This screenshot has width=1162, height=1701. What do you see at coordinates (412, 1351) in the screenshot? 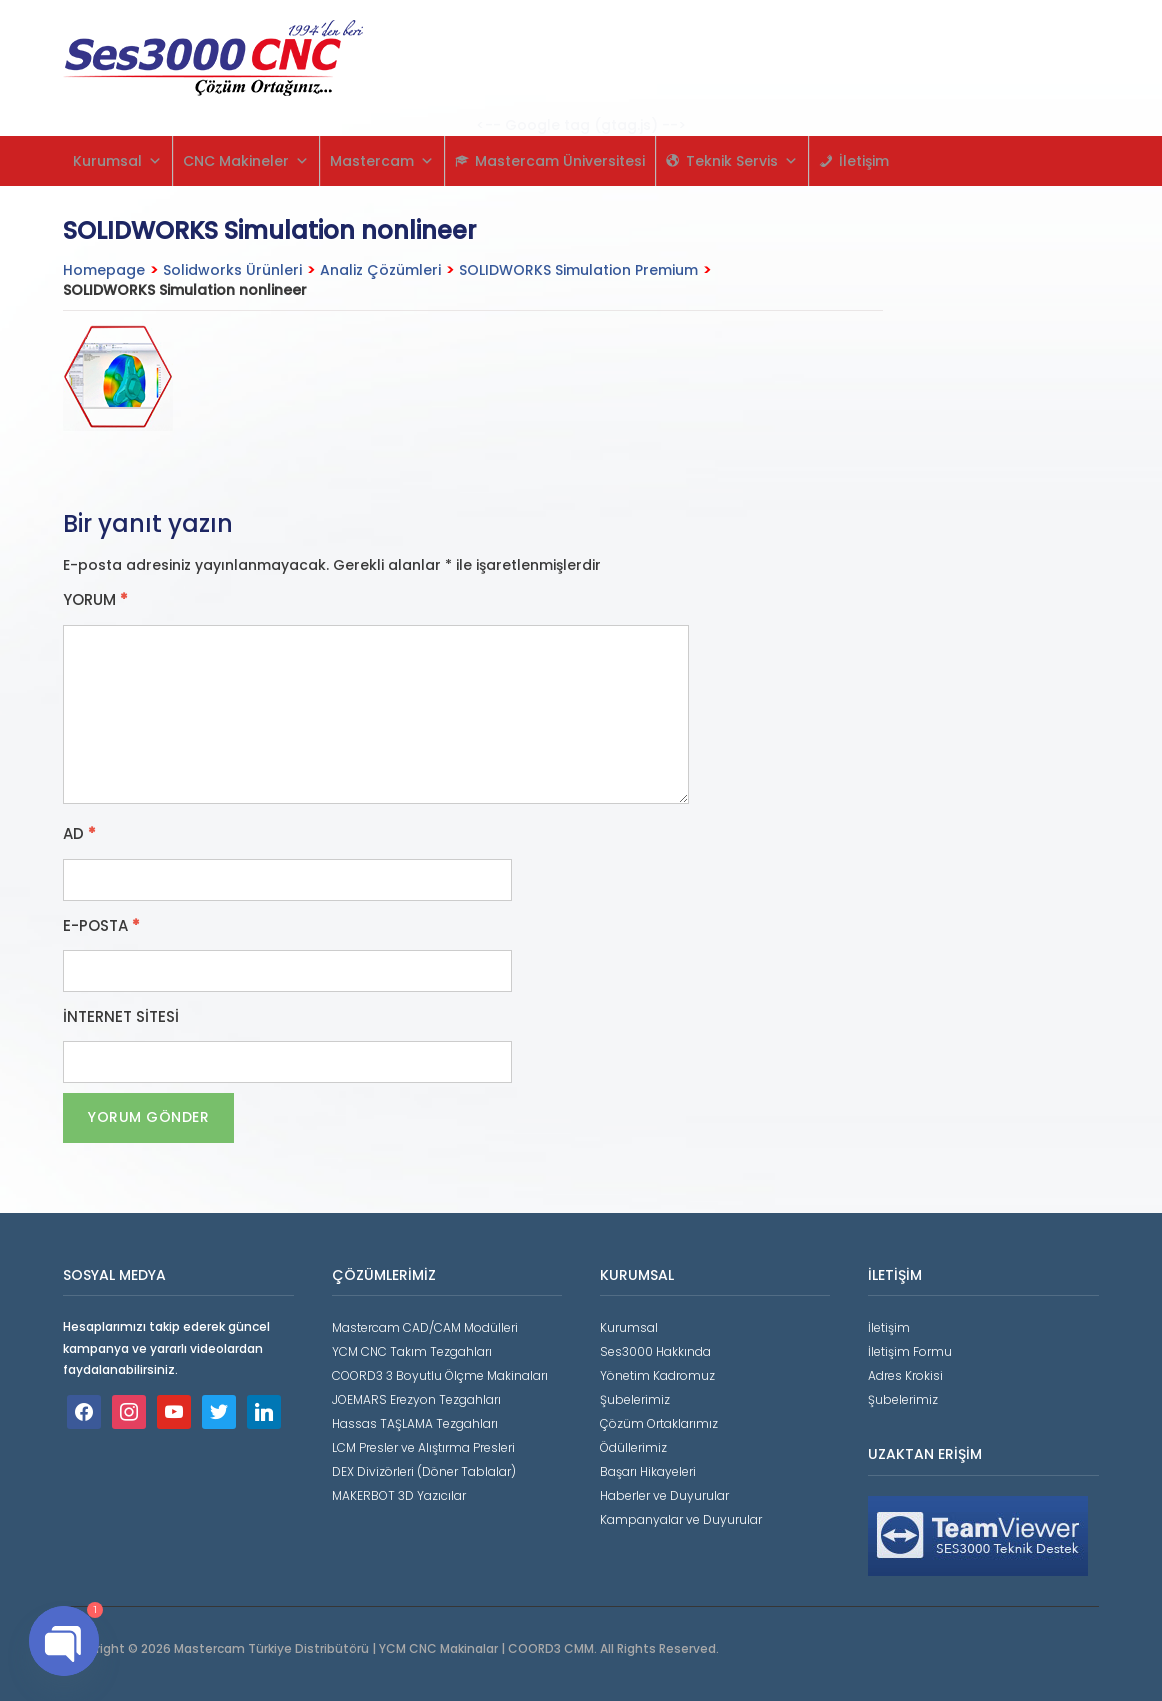
I see `YCM CNC Takım Tezgahları` at bounding box center [412, 1351].